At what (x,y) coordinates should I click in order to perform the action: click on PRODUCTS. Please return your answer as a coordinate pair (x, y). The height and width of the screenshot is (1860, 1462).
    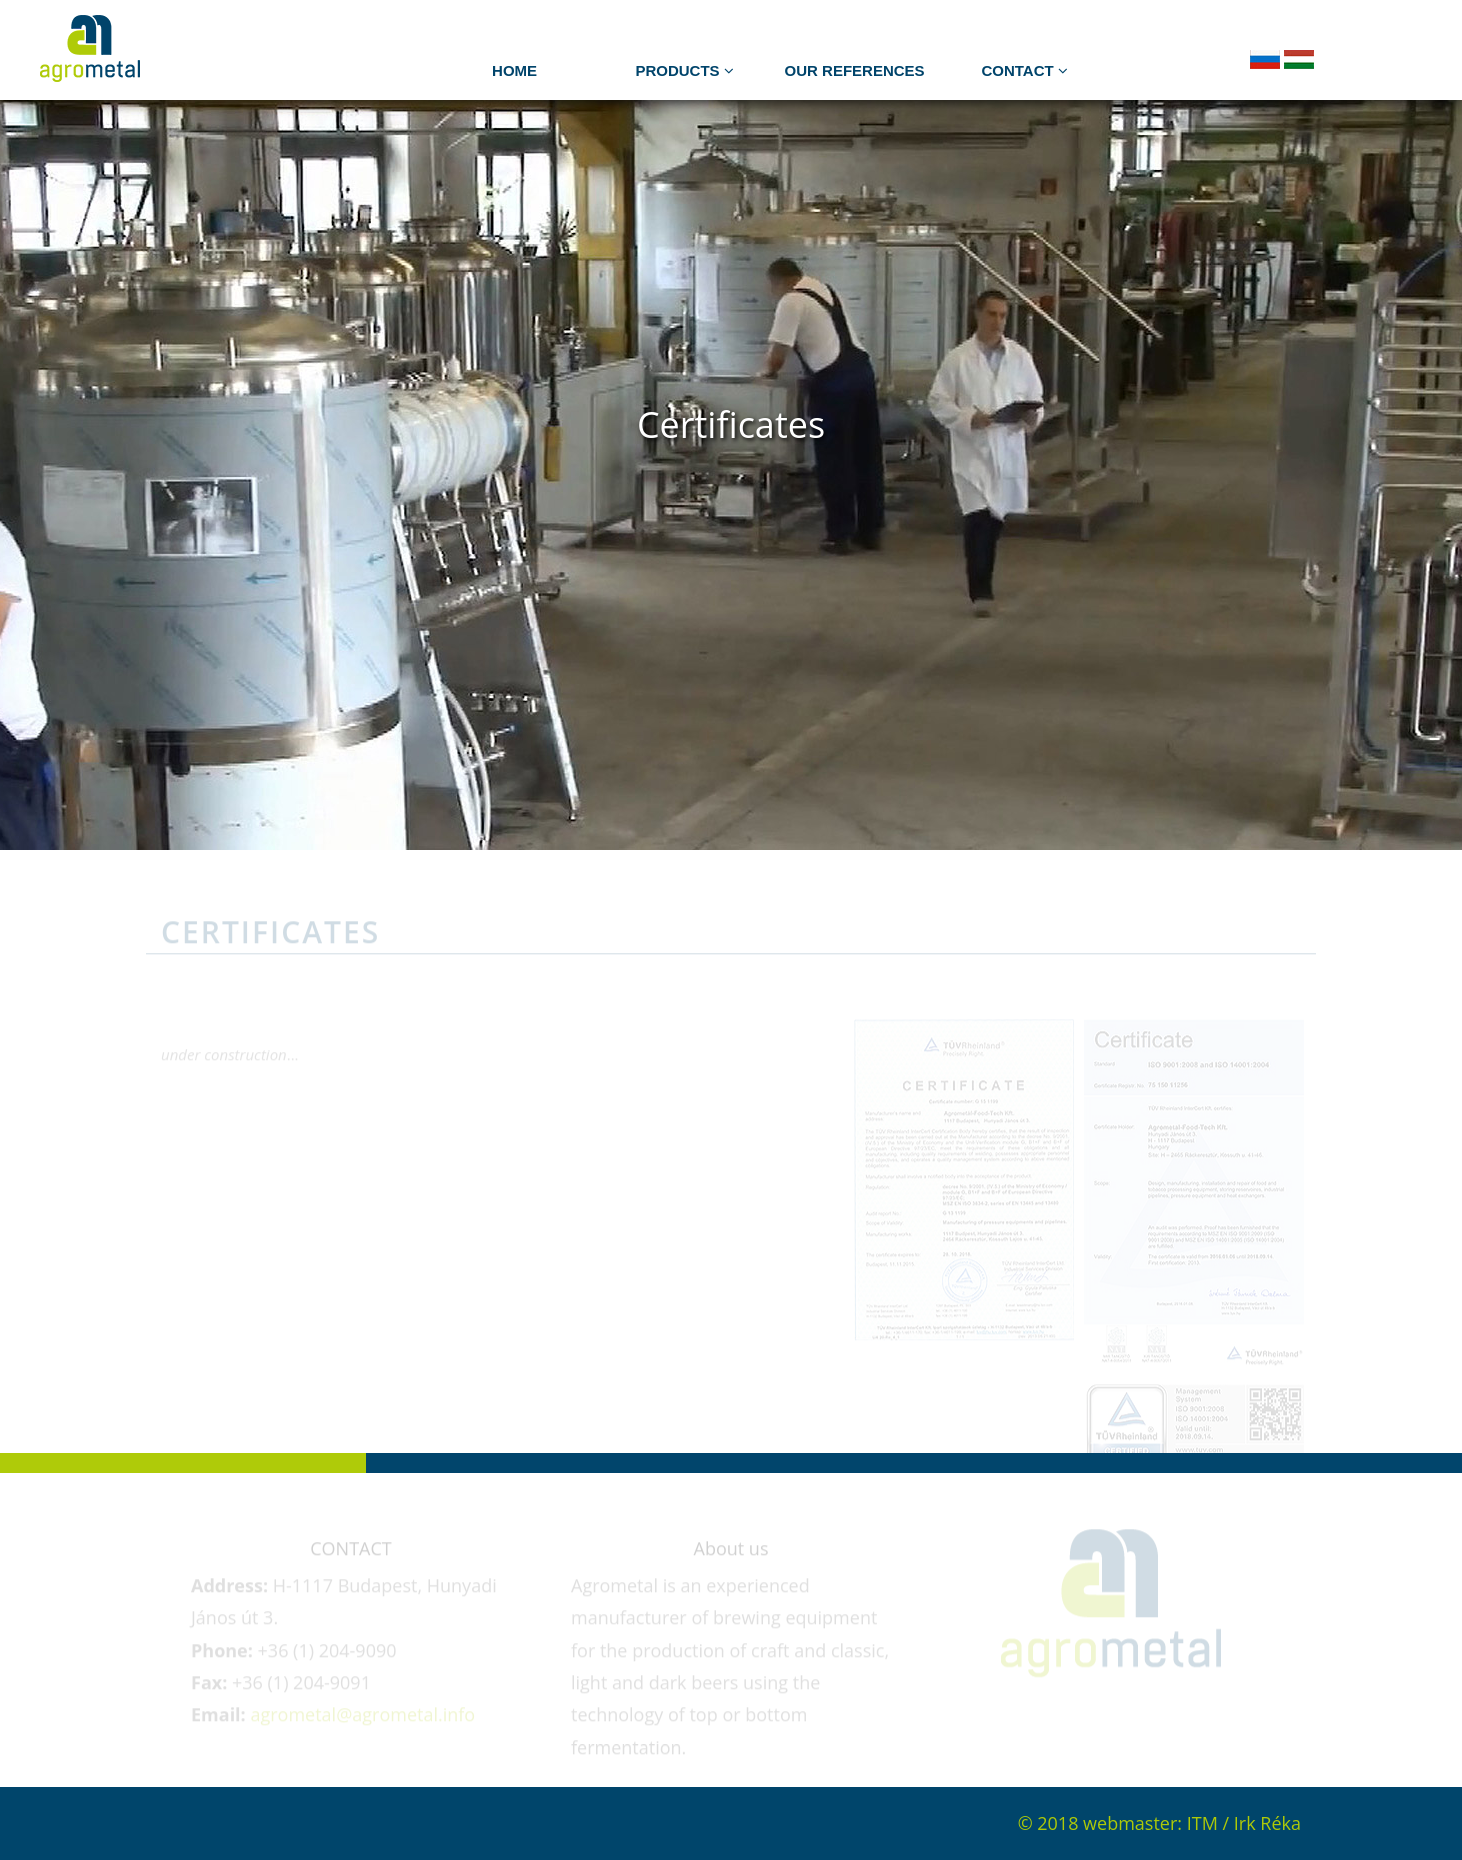
    Looking at the image, I should click on (684, 70).